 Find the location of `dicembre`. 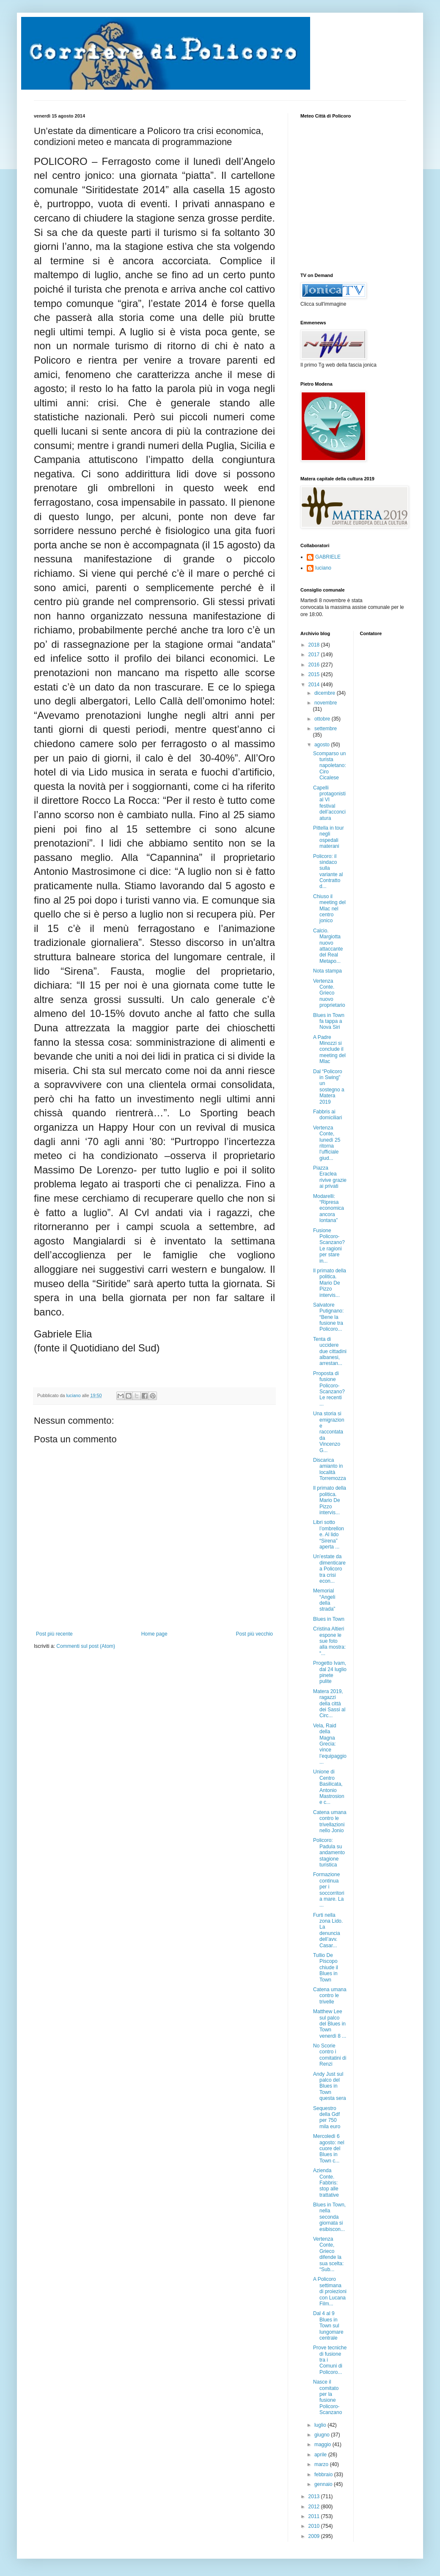

dicembre is located at coordinates (325, 693).